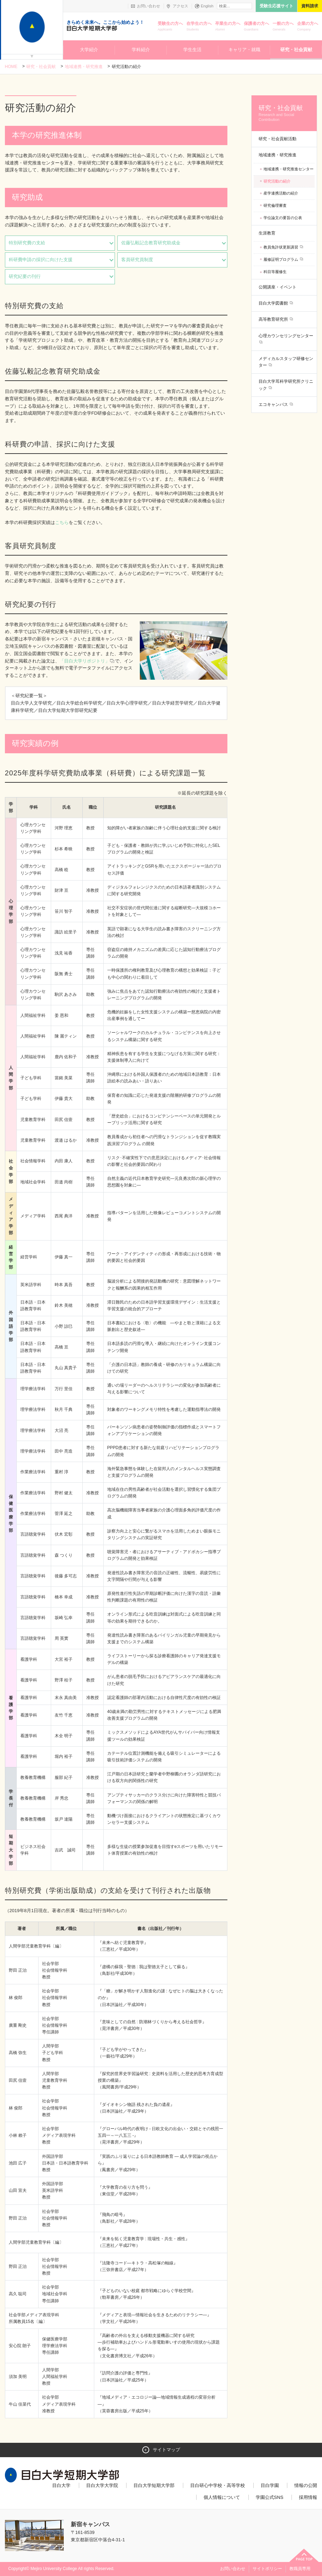 The width and height of the screenshot is (322, 2576). I want to click on English, so click(207, 6).